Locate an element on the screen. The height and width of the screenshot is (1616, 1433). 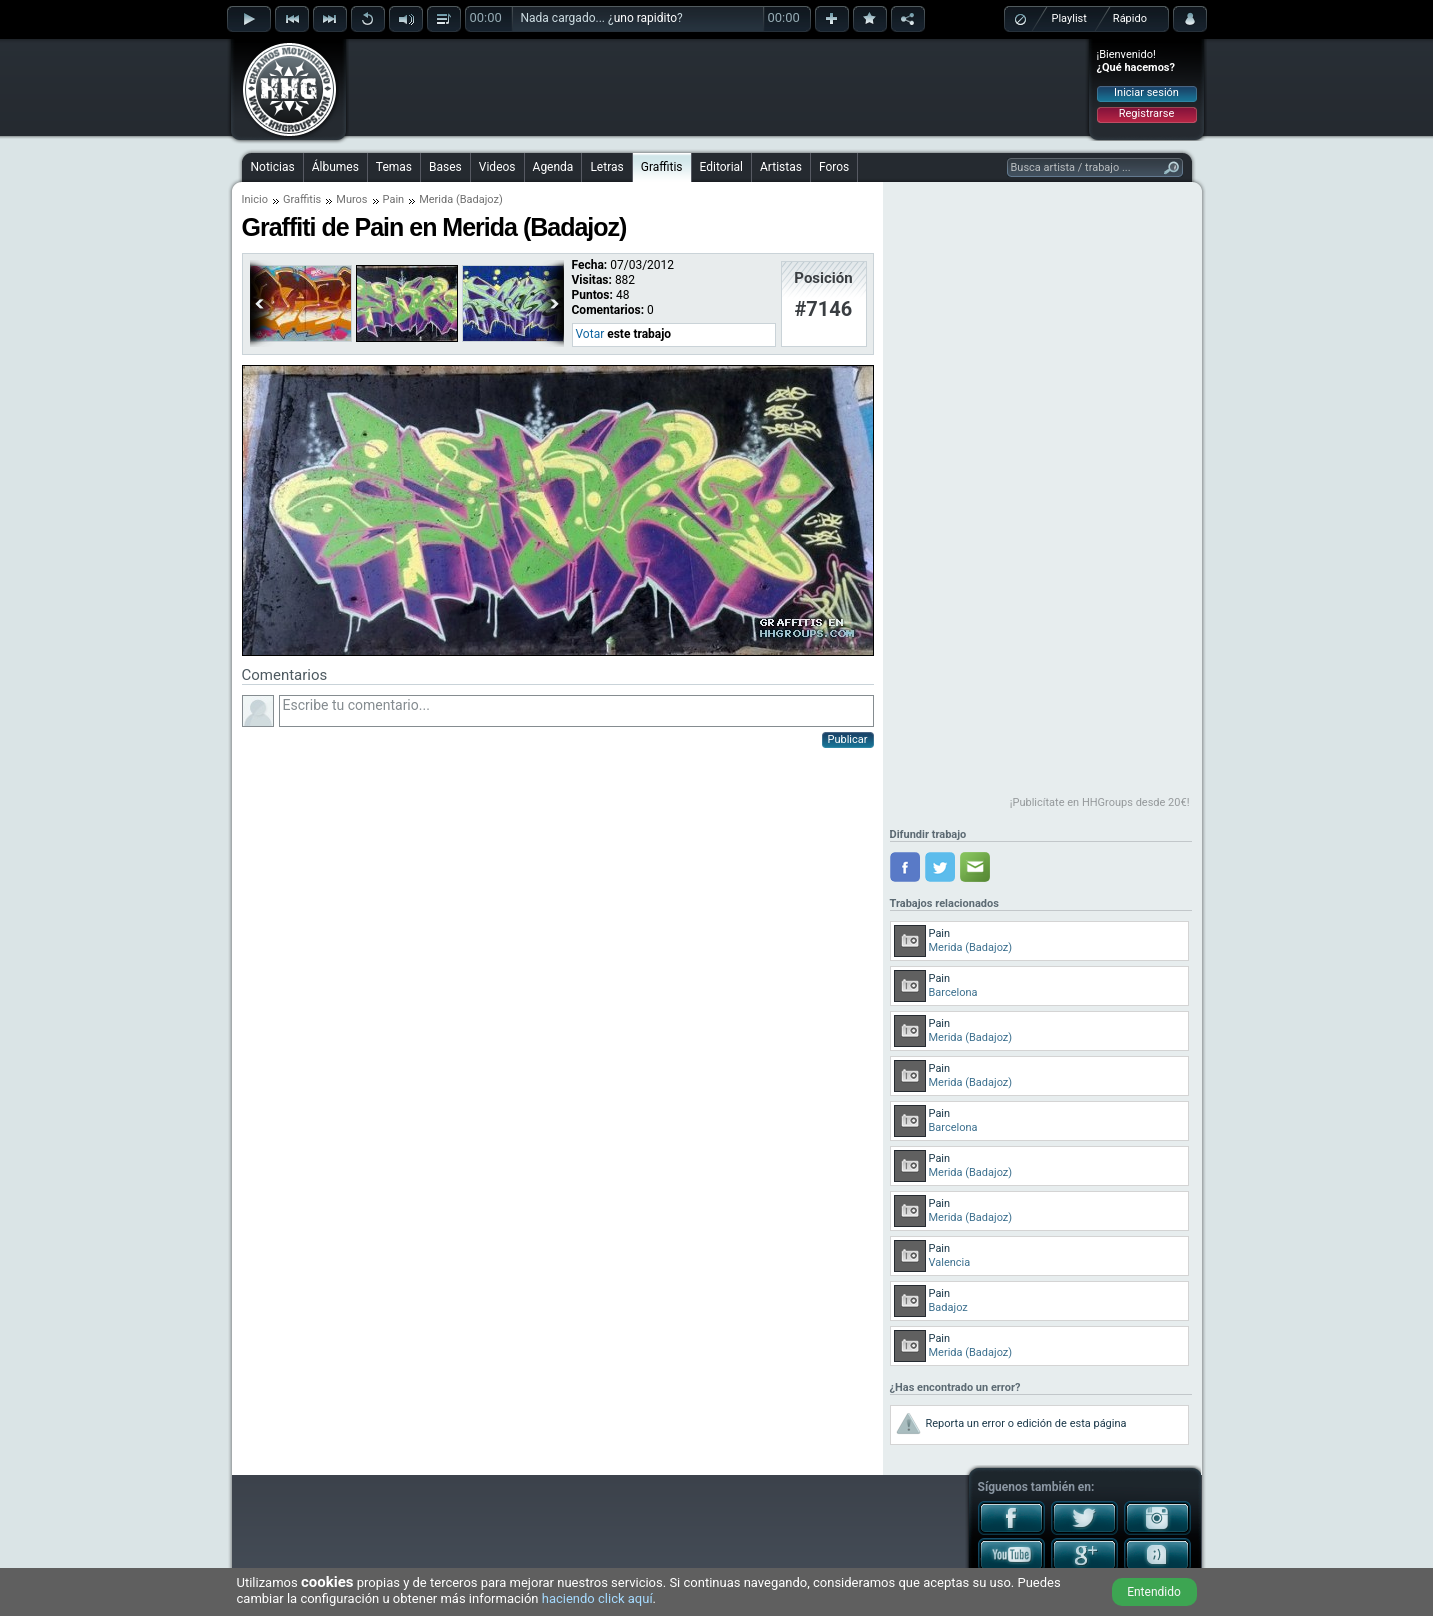
Entendido is located at coordinates (1154, 1592).